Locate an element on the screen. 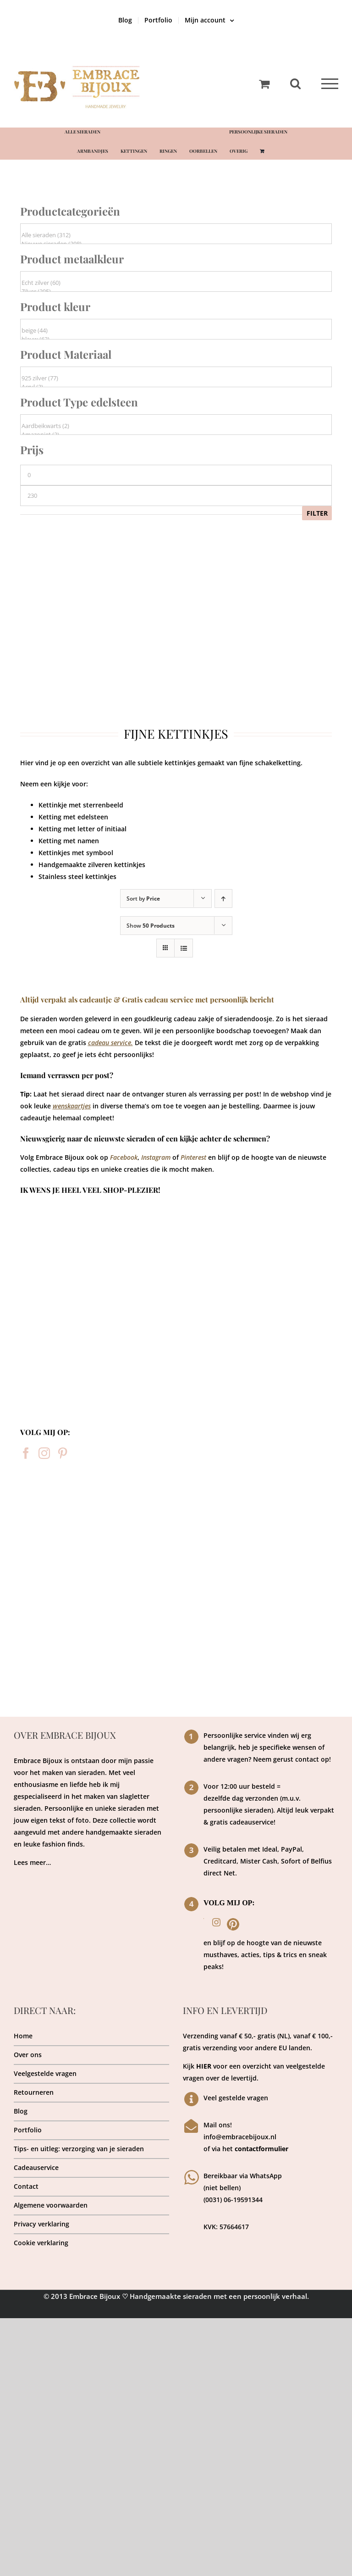 The image size is (352, 2576). Retourneren is located at coordinates (34, 2092).